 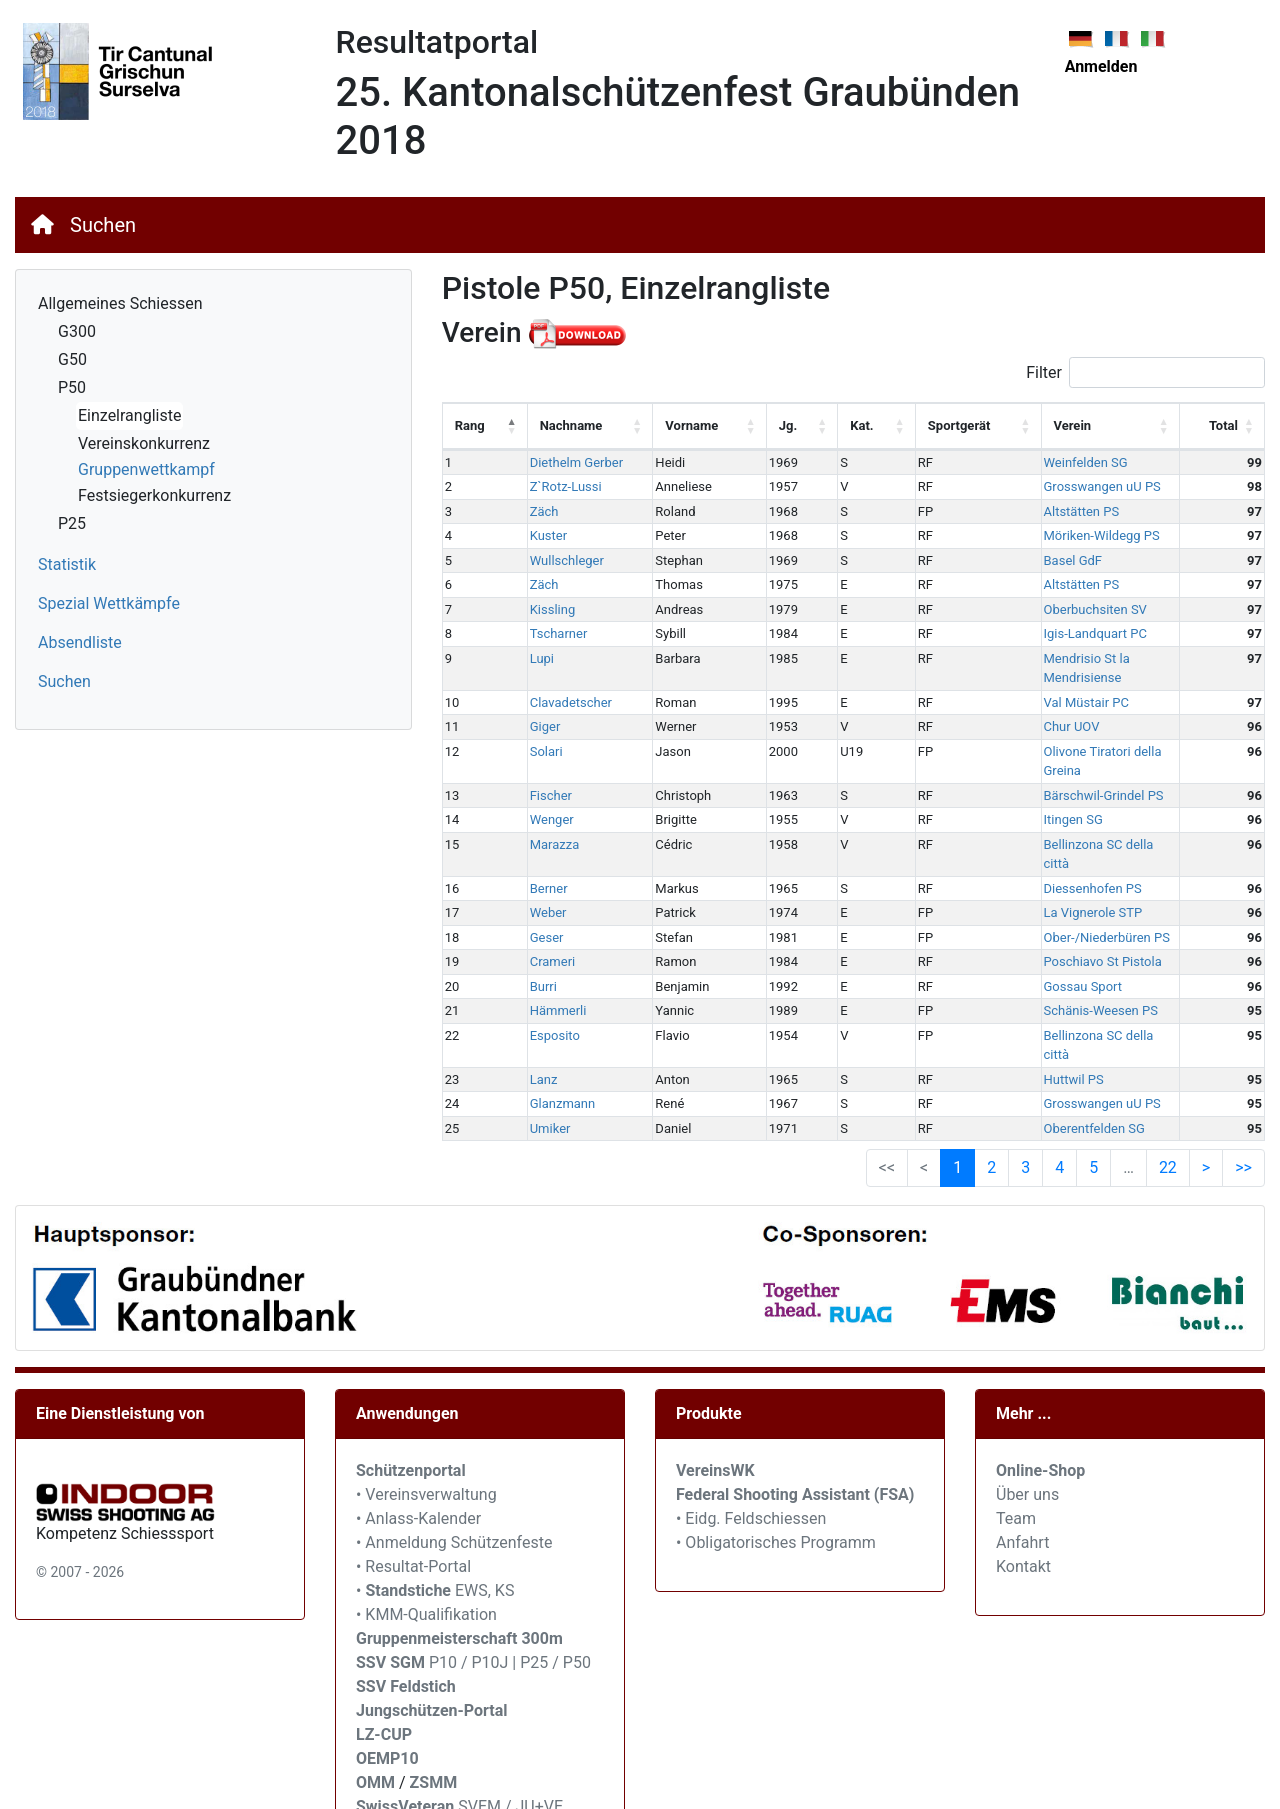 What do you see at coordinates (555, 486) in the screenshot?
I see `Z`Rotz-Lussi` at bounding box center [555, 486].